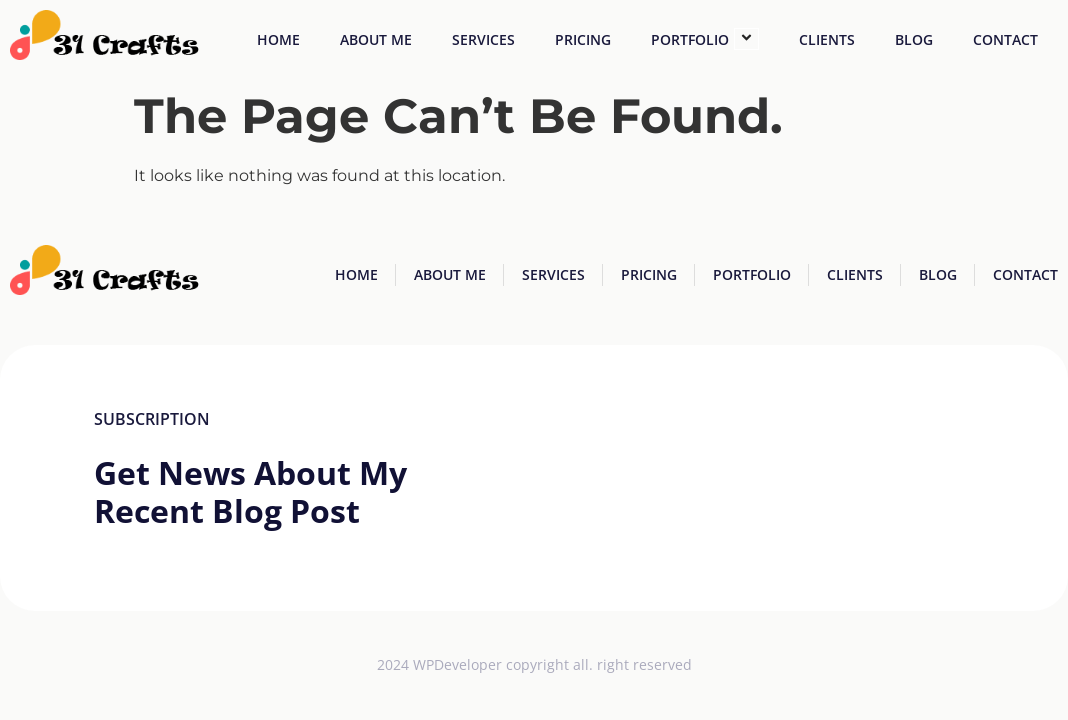 This screenshot has width=1068, height=720. Describe the element at coordinates (827, 39) in the screenshot. I see `Clients` at that location.